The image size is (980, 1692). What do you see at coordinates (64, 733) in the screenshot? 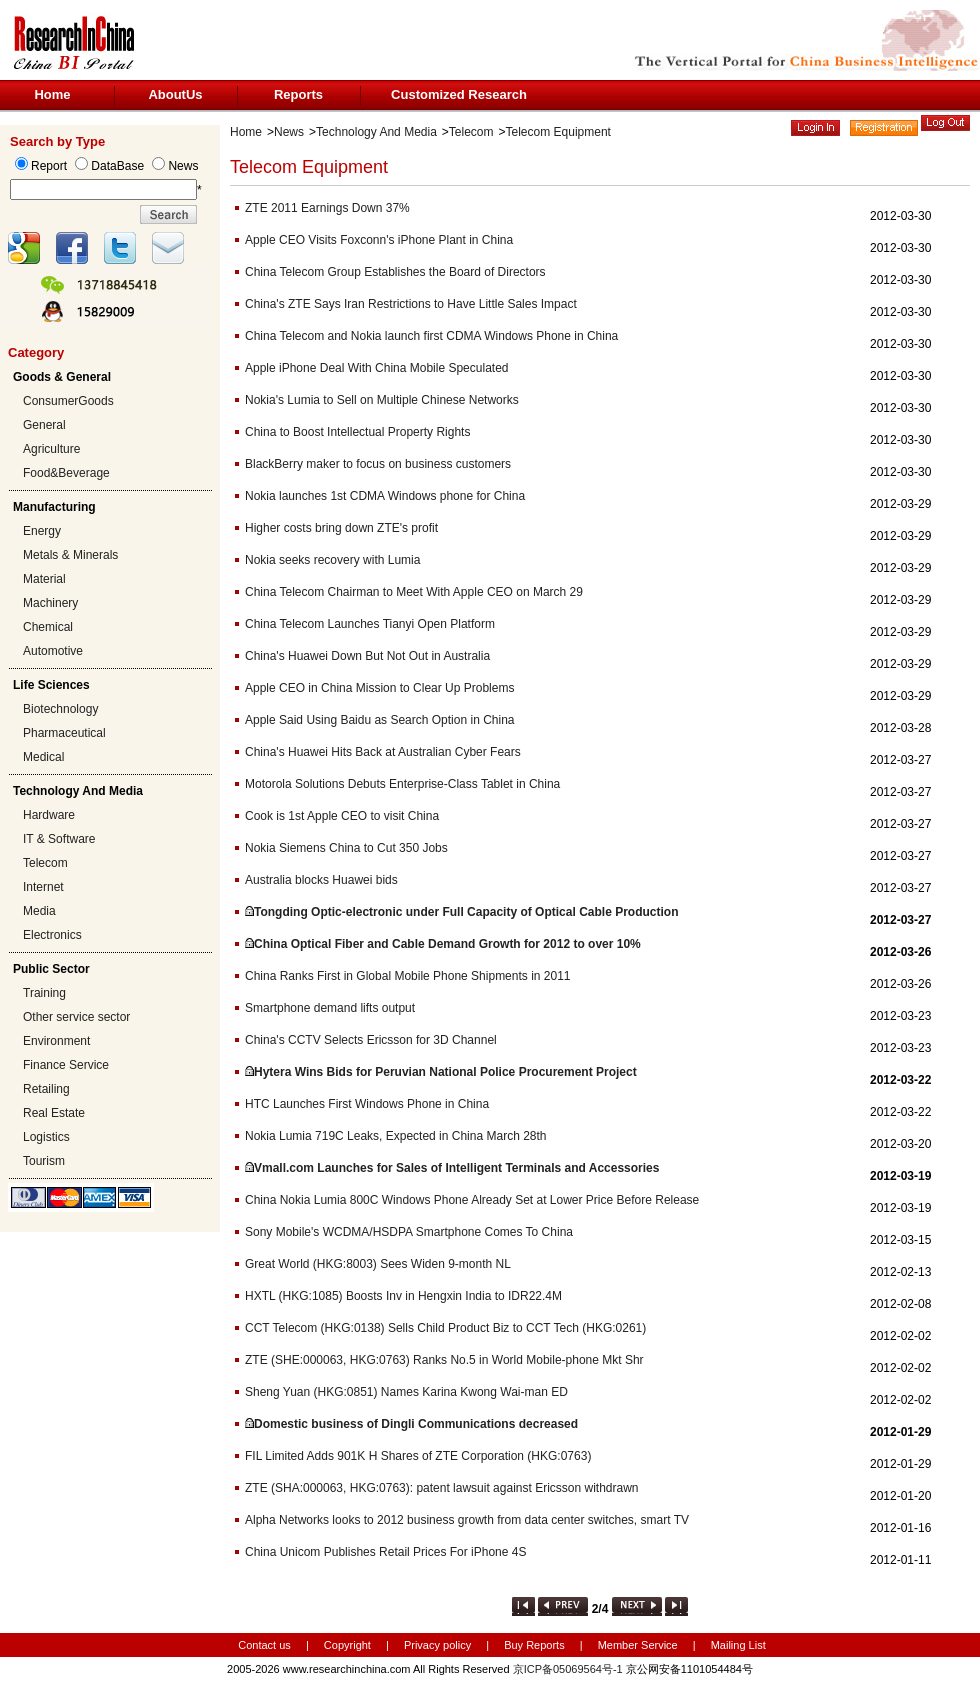
I see `Pharmaceutical` at bounding box center [64, 733].